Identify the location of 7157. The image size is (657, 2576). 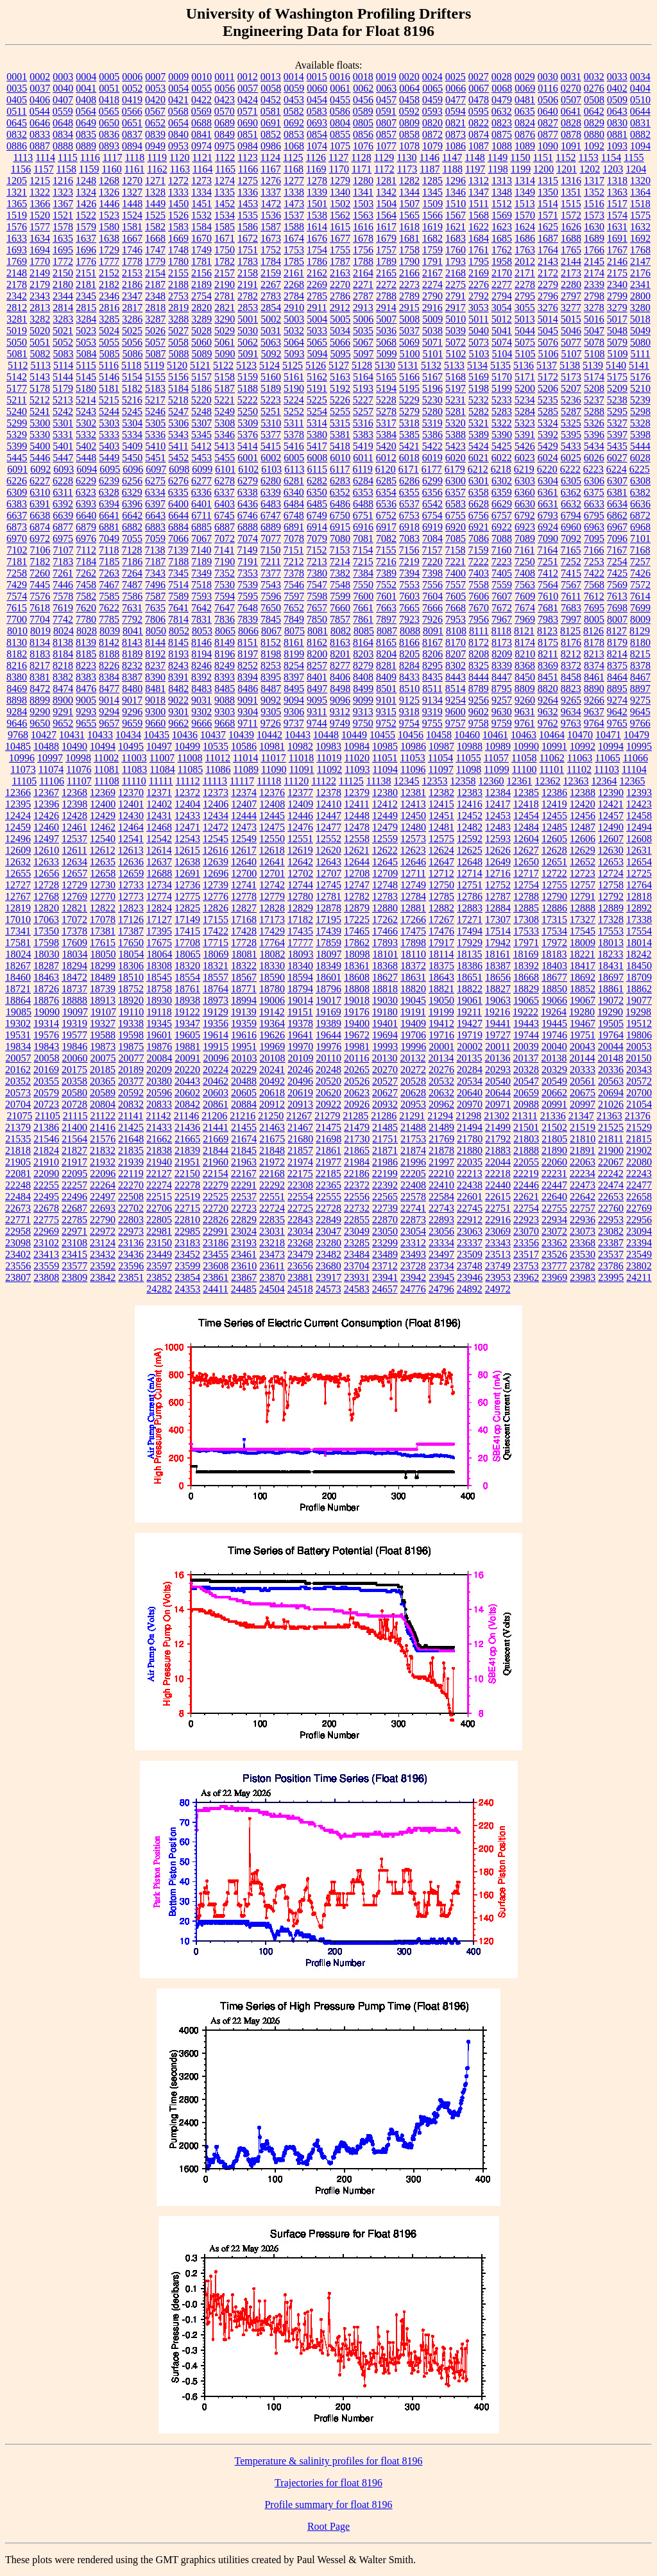
(432, 550).